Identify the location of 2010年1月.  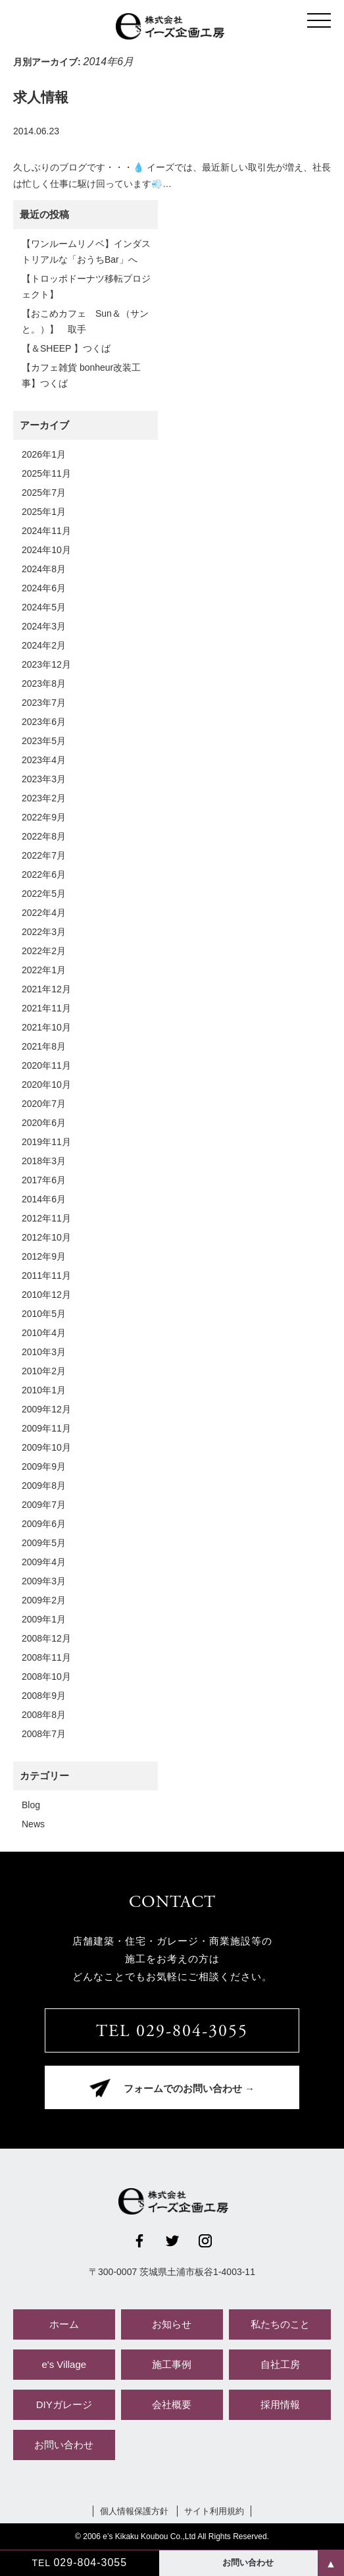
(44, 1390).